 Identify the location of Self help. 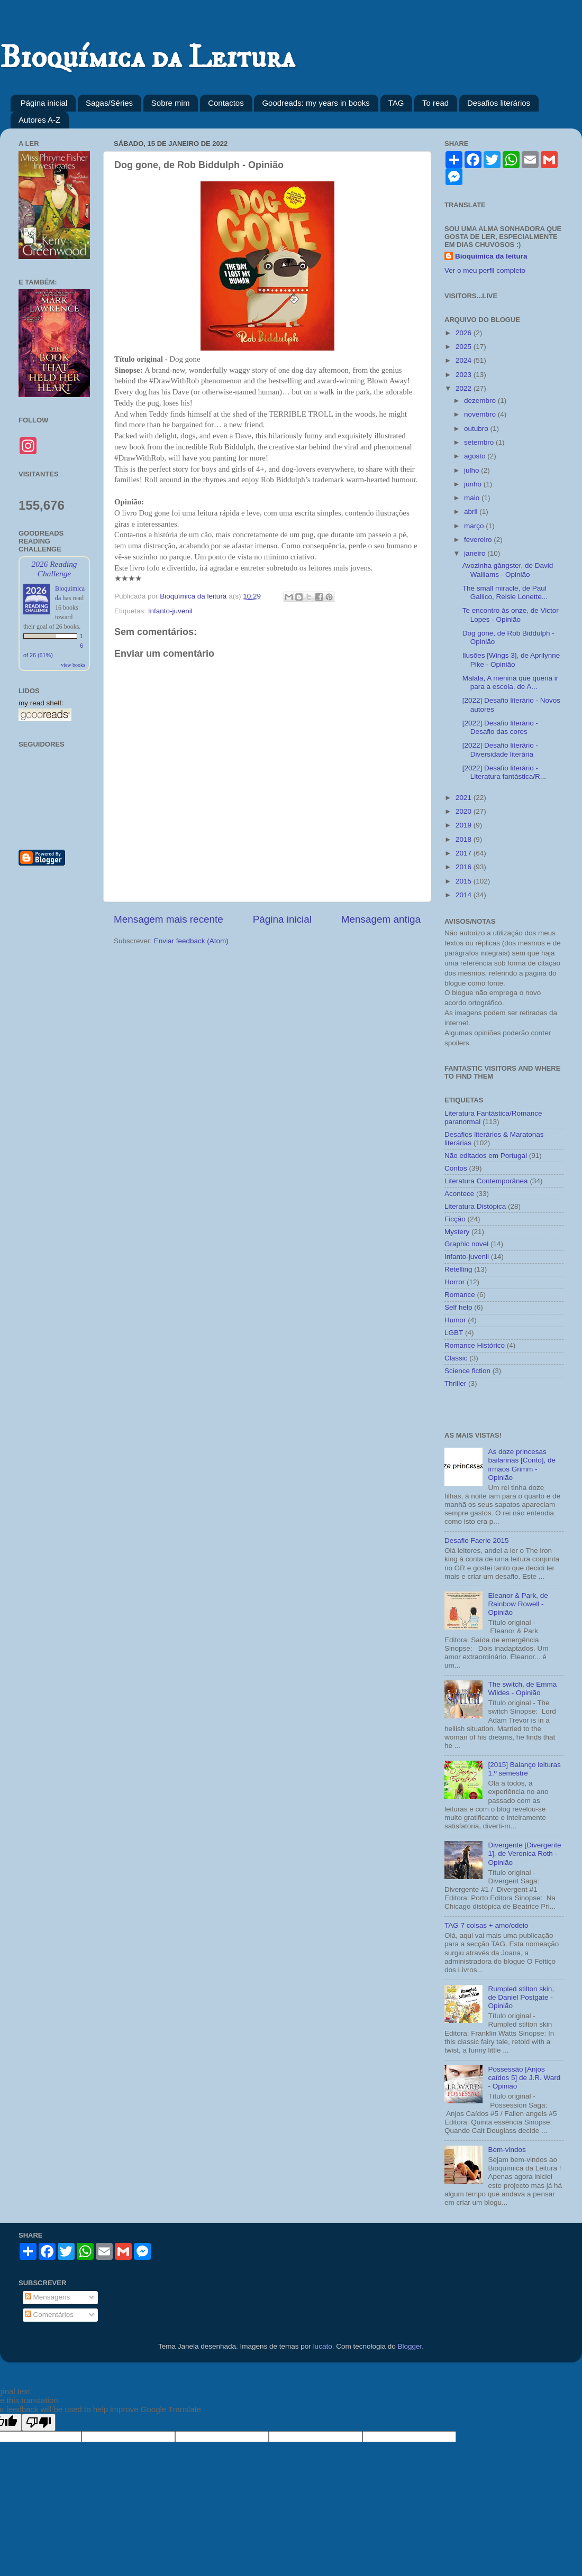
(458, 1307).